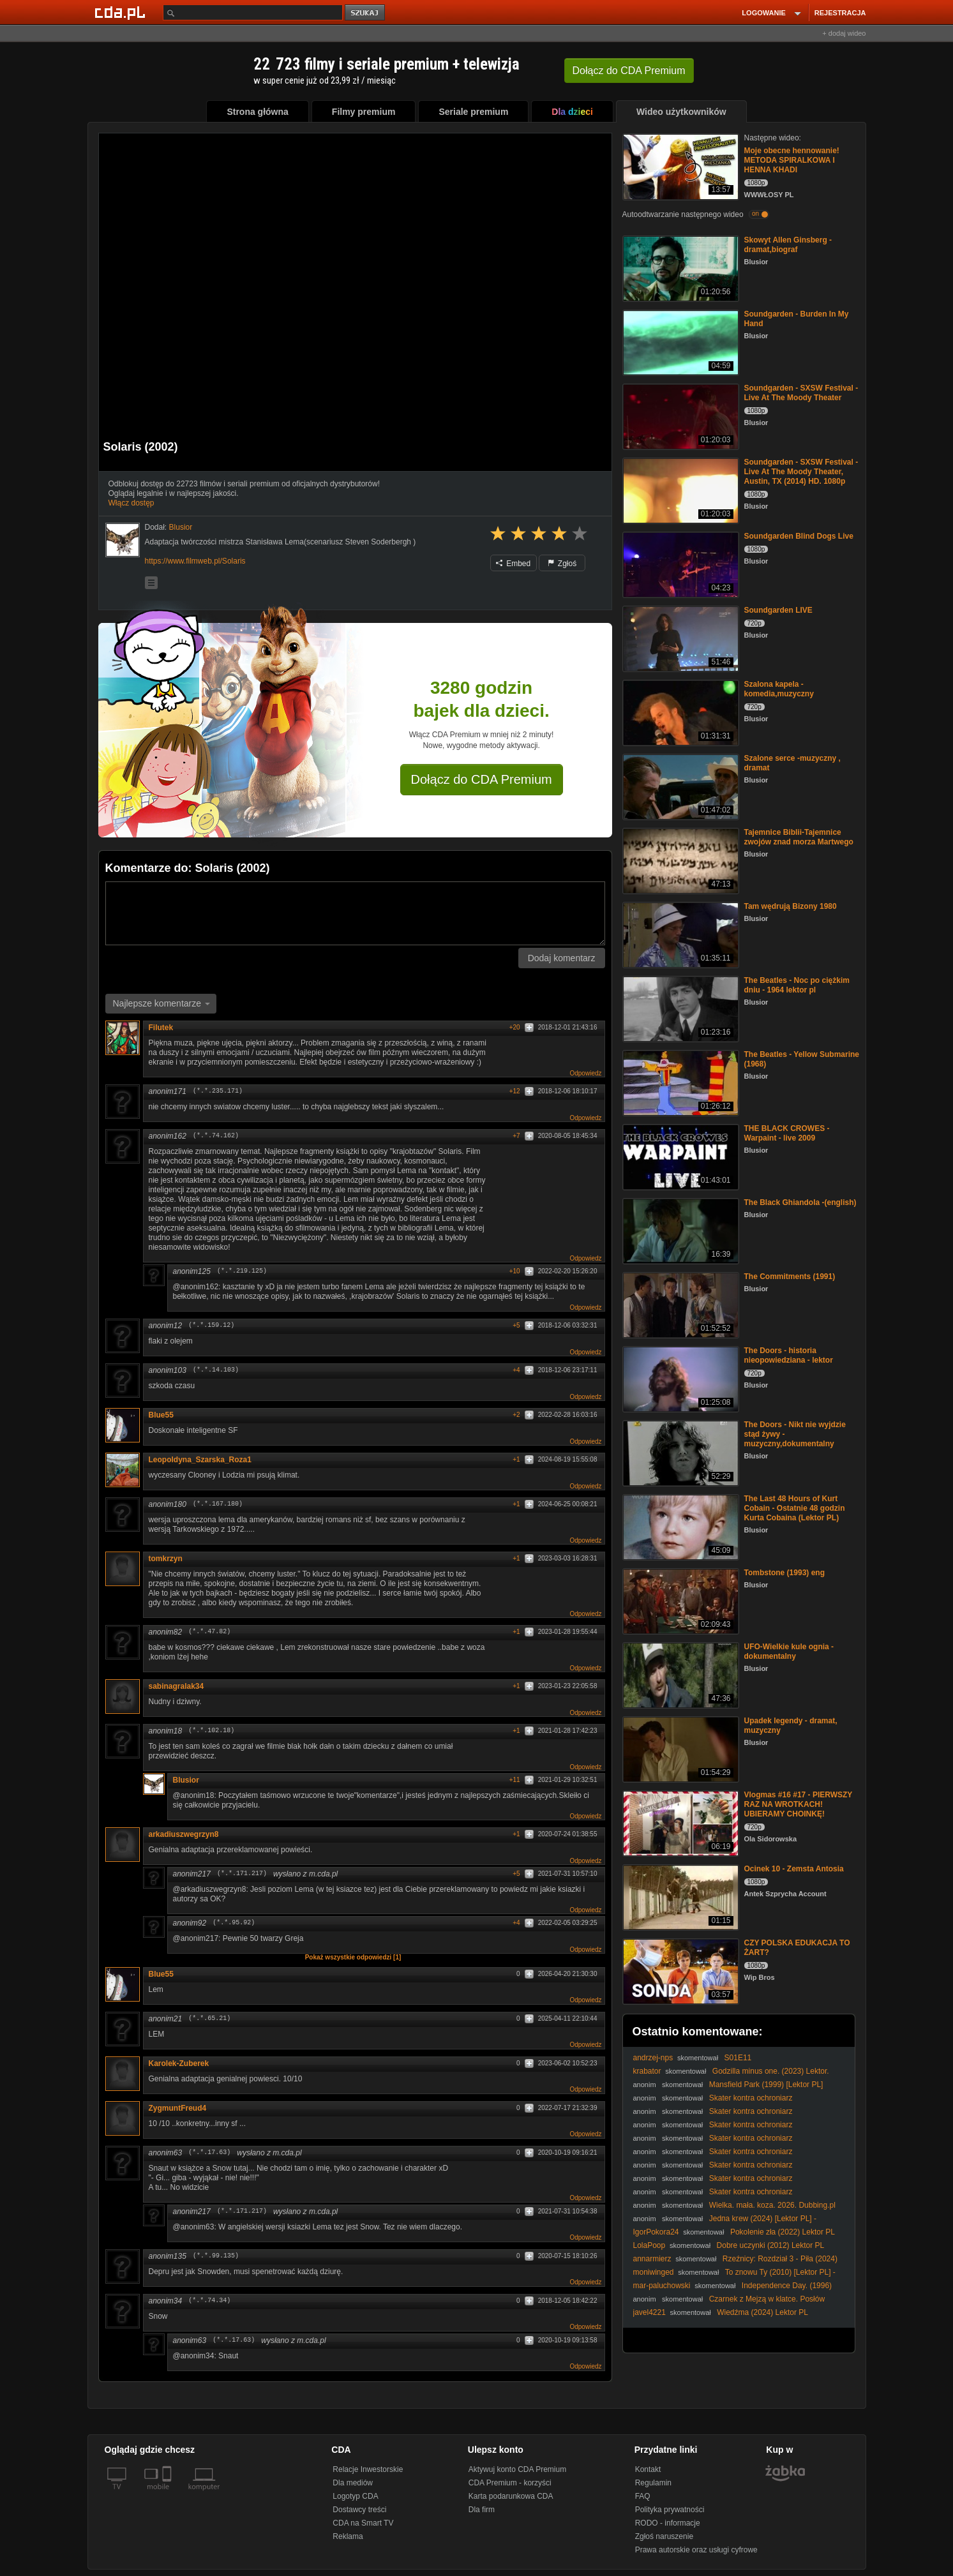 This screenshot has height=2576, width=953. What do you see at coordinates (183, 2063) in the screenshot?
I see `Karolek-Zuberek` at bounding box center [183, 2063].